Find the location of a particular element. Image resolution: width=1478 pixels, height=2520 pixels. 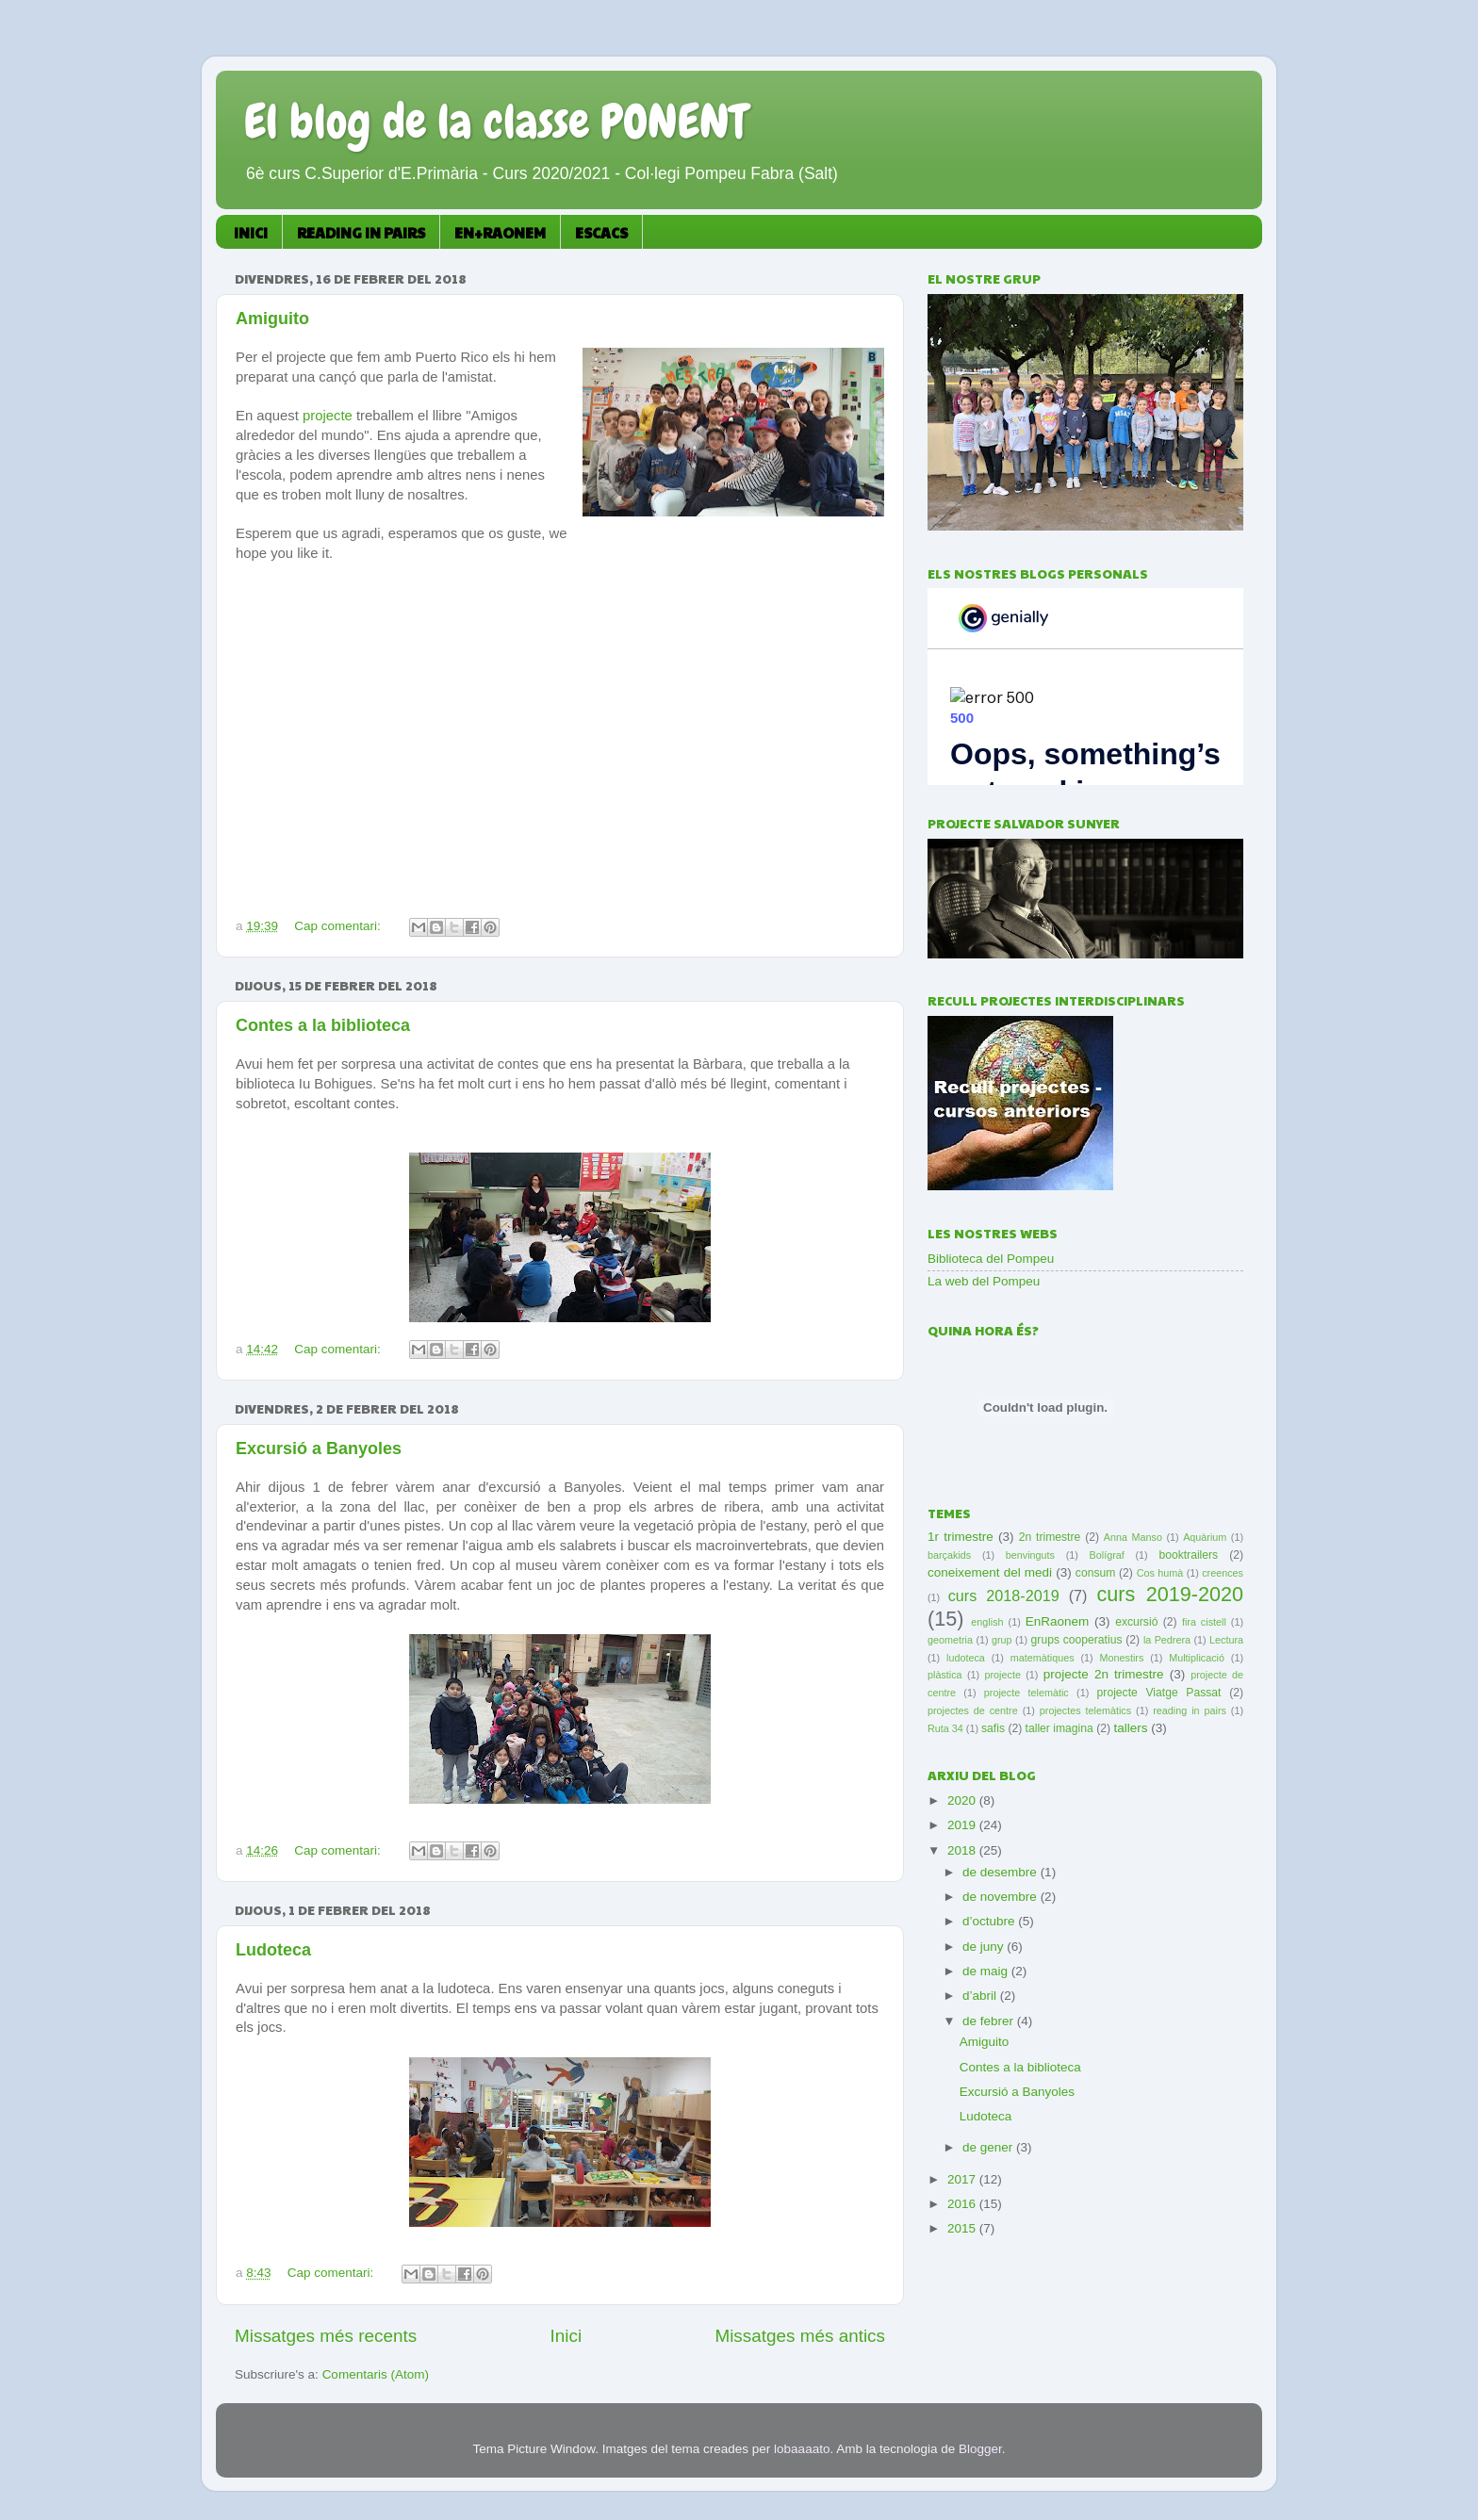

La web del Pompeu is located at coordinates (984, 1281).